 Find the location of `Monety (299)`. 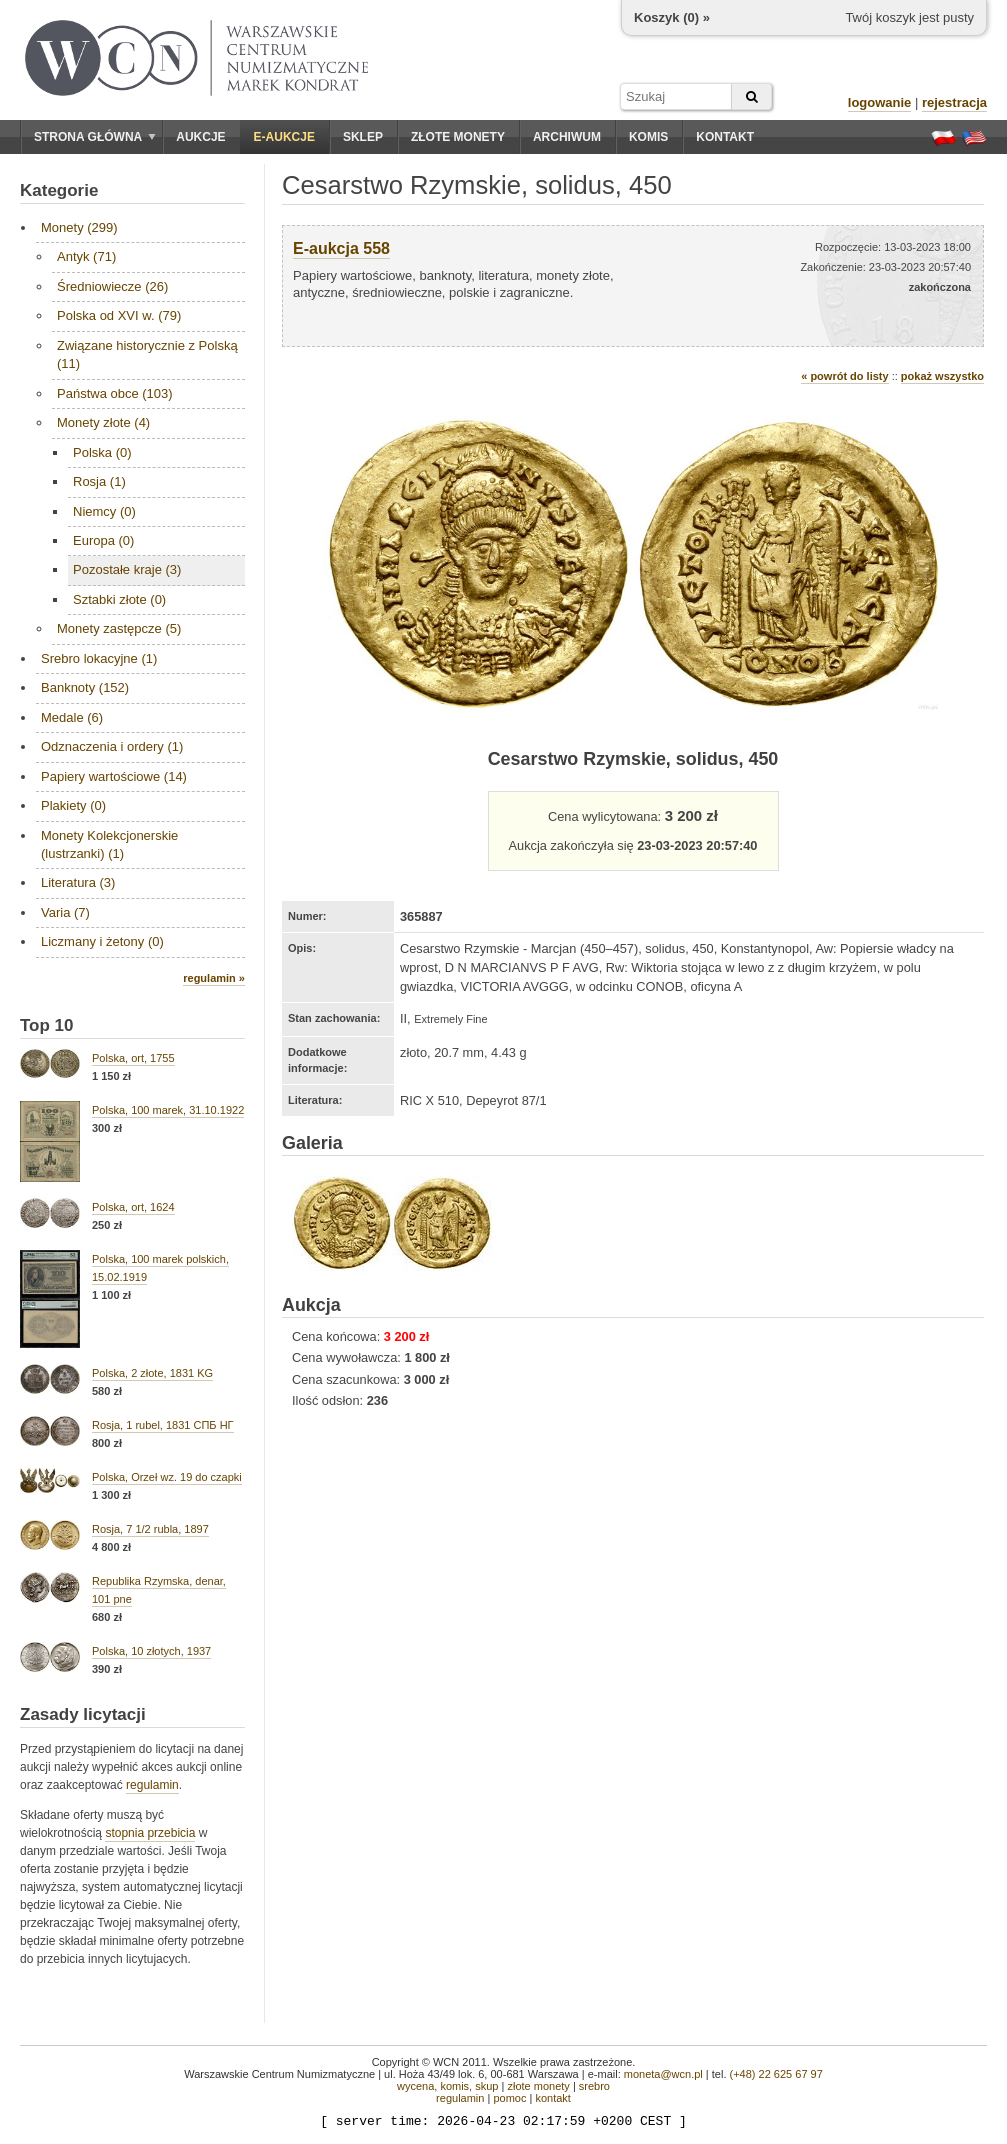

Monety (299) is located at coordinates (79, 227).